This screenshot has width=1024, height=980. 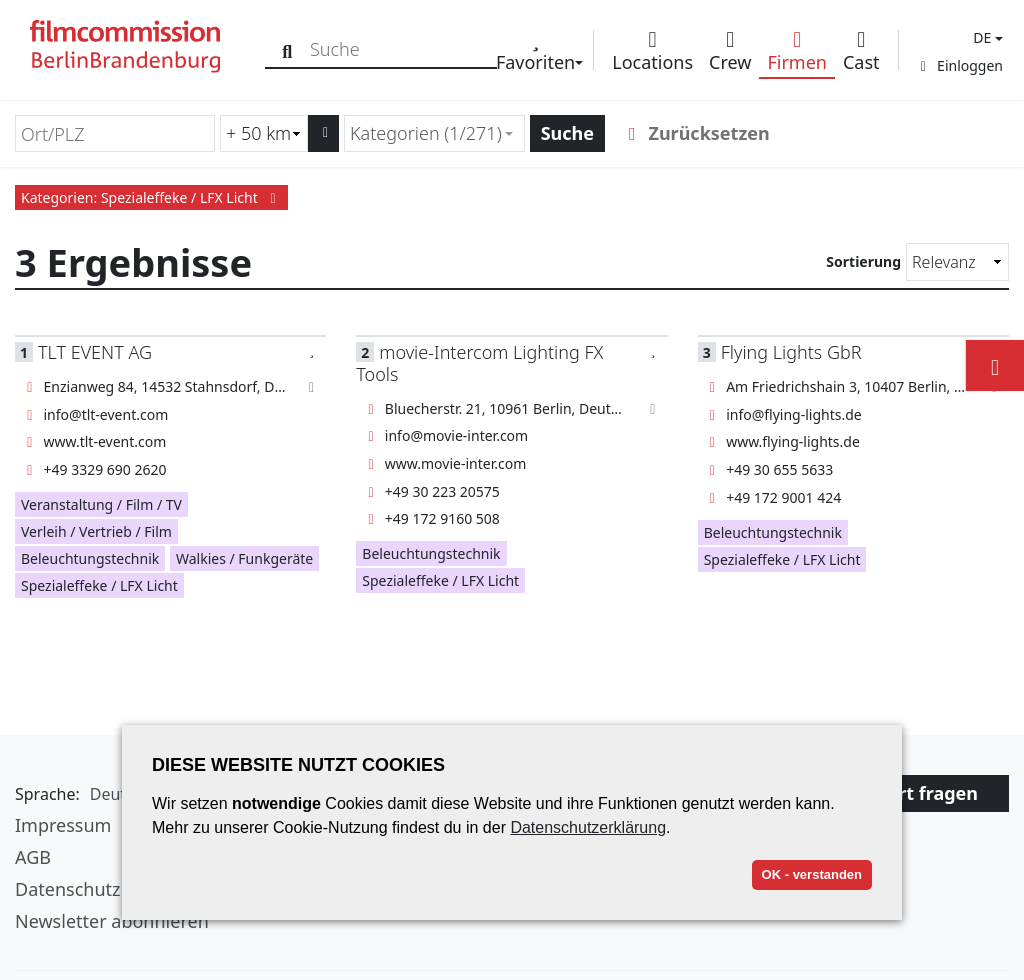 I want to click on OK - verstanden, so click(x=812, y=874).